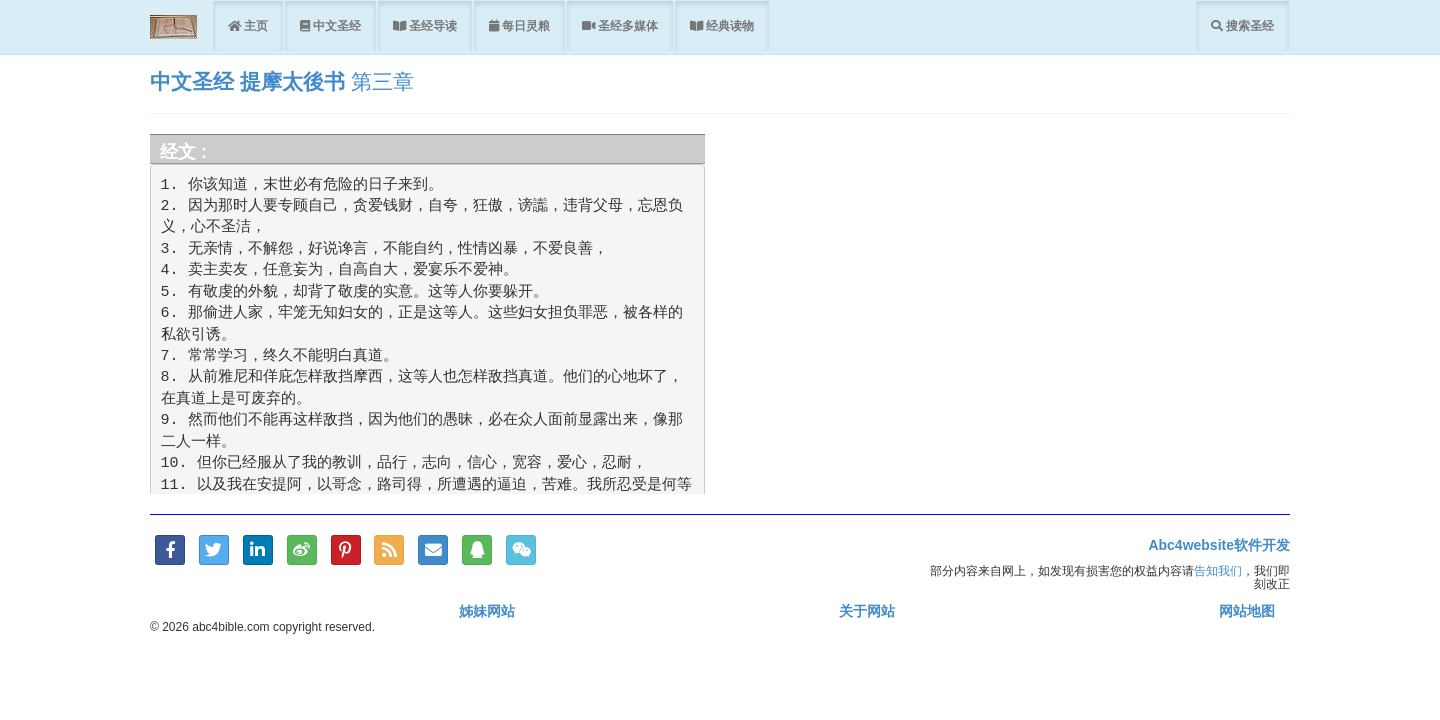 This screenshot has width=1440, height=720. I want to click on 姊妹网站, so click(487, 611).